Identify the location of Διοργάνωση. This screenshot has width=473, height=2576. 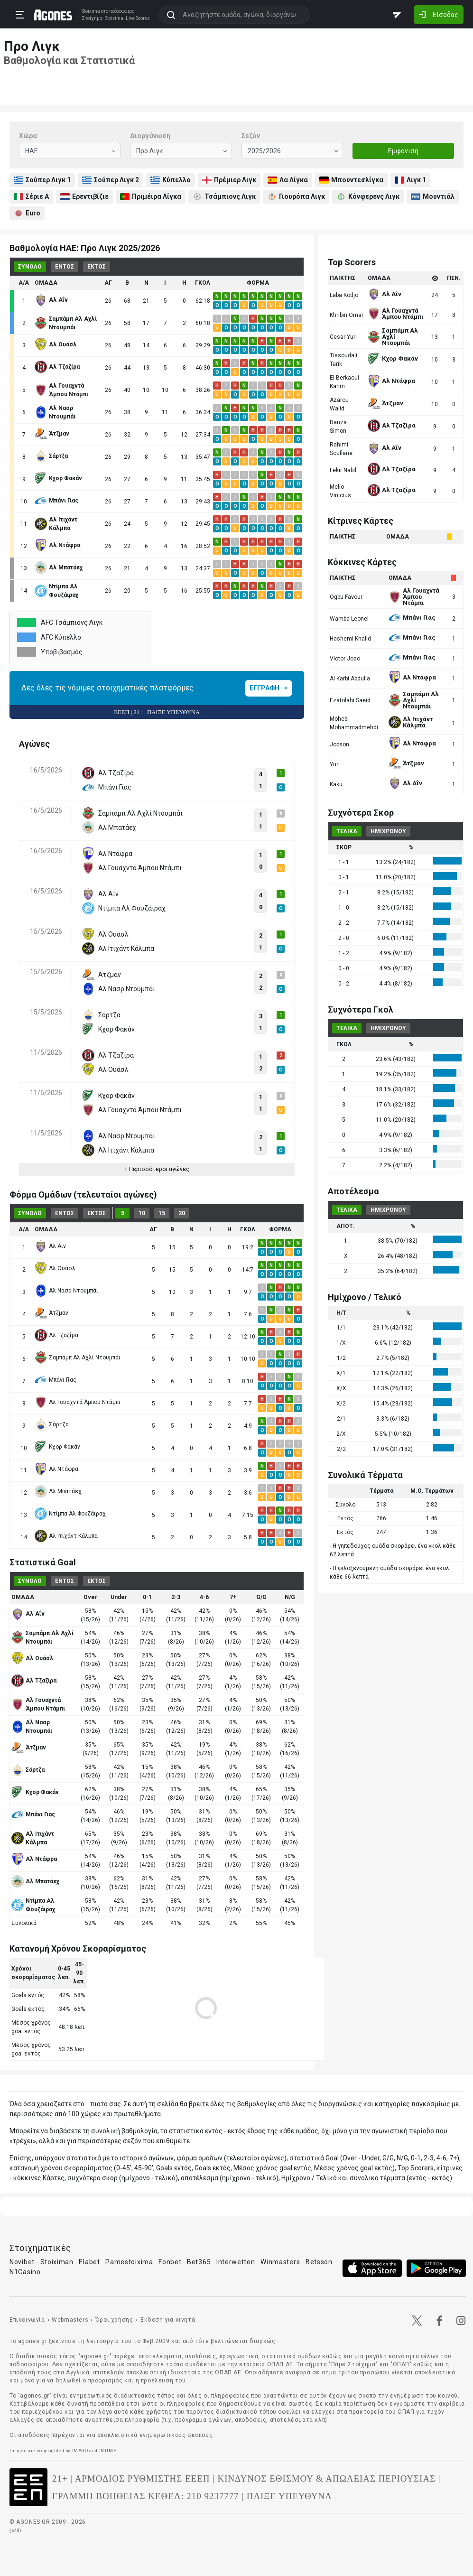
(150, 135).